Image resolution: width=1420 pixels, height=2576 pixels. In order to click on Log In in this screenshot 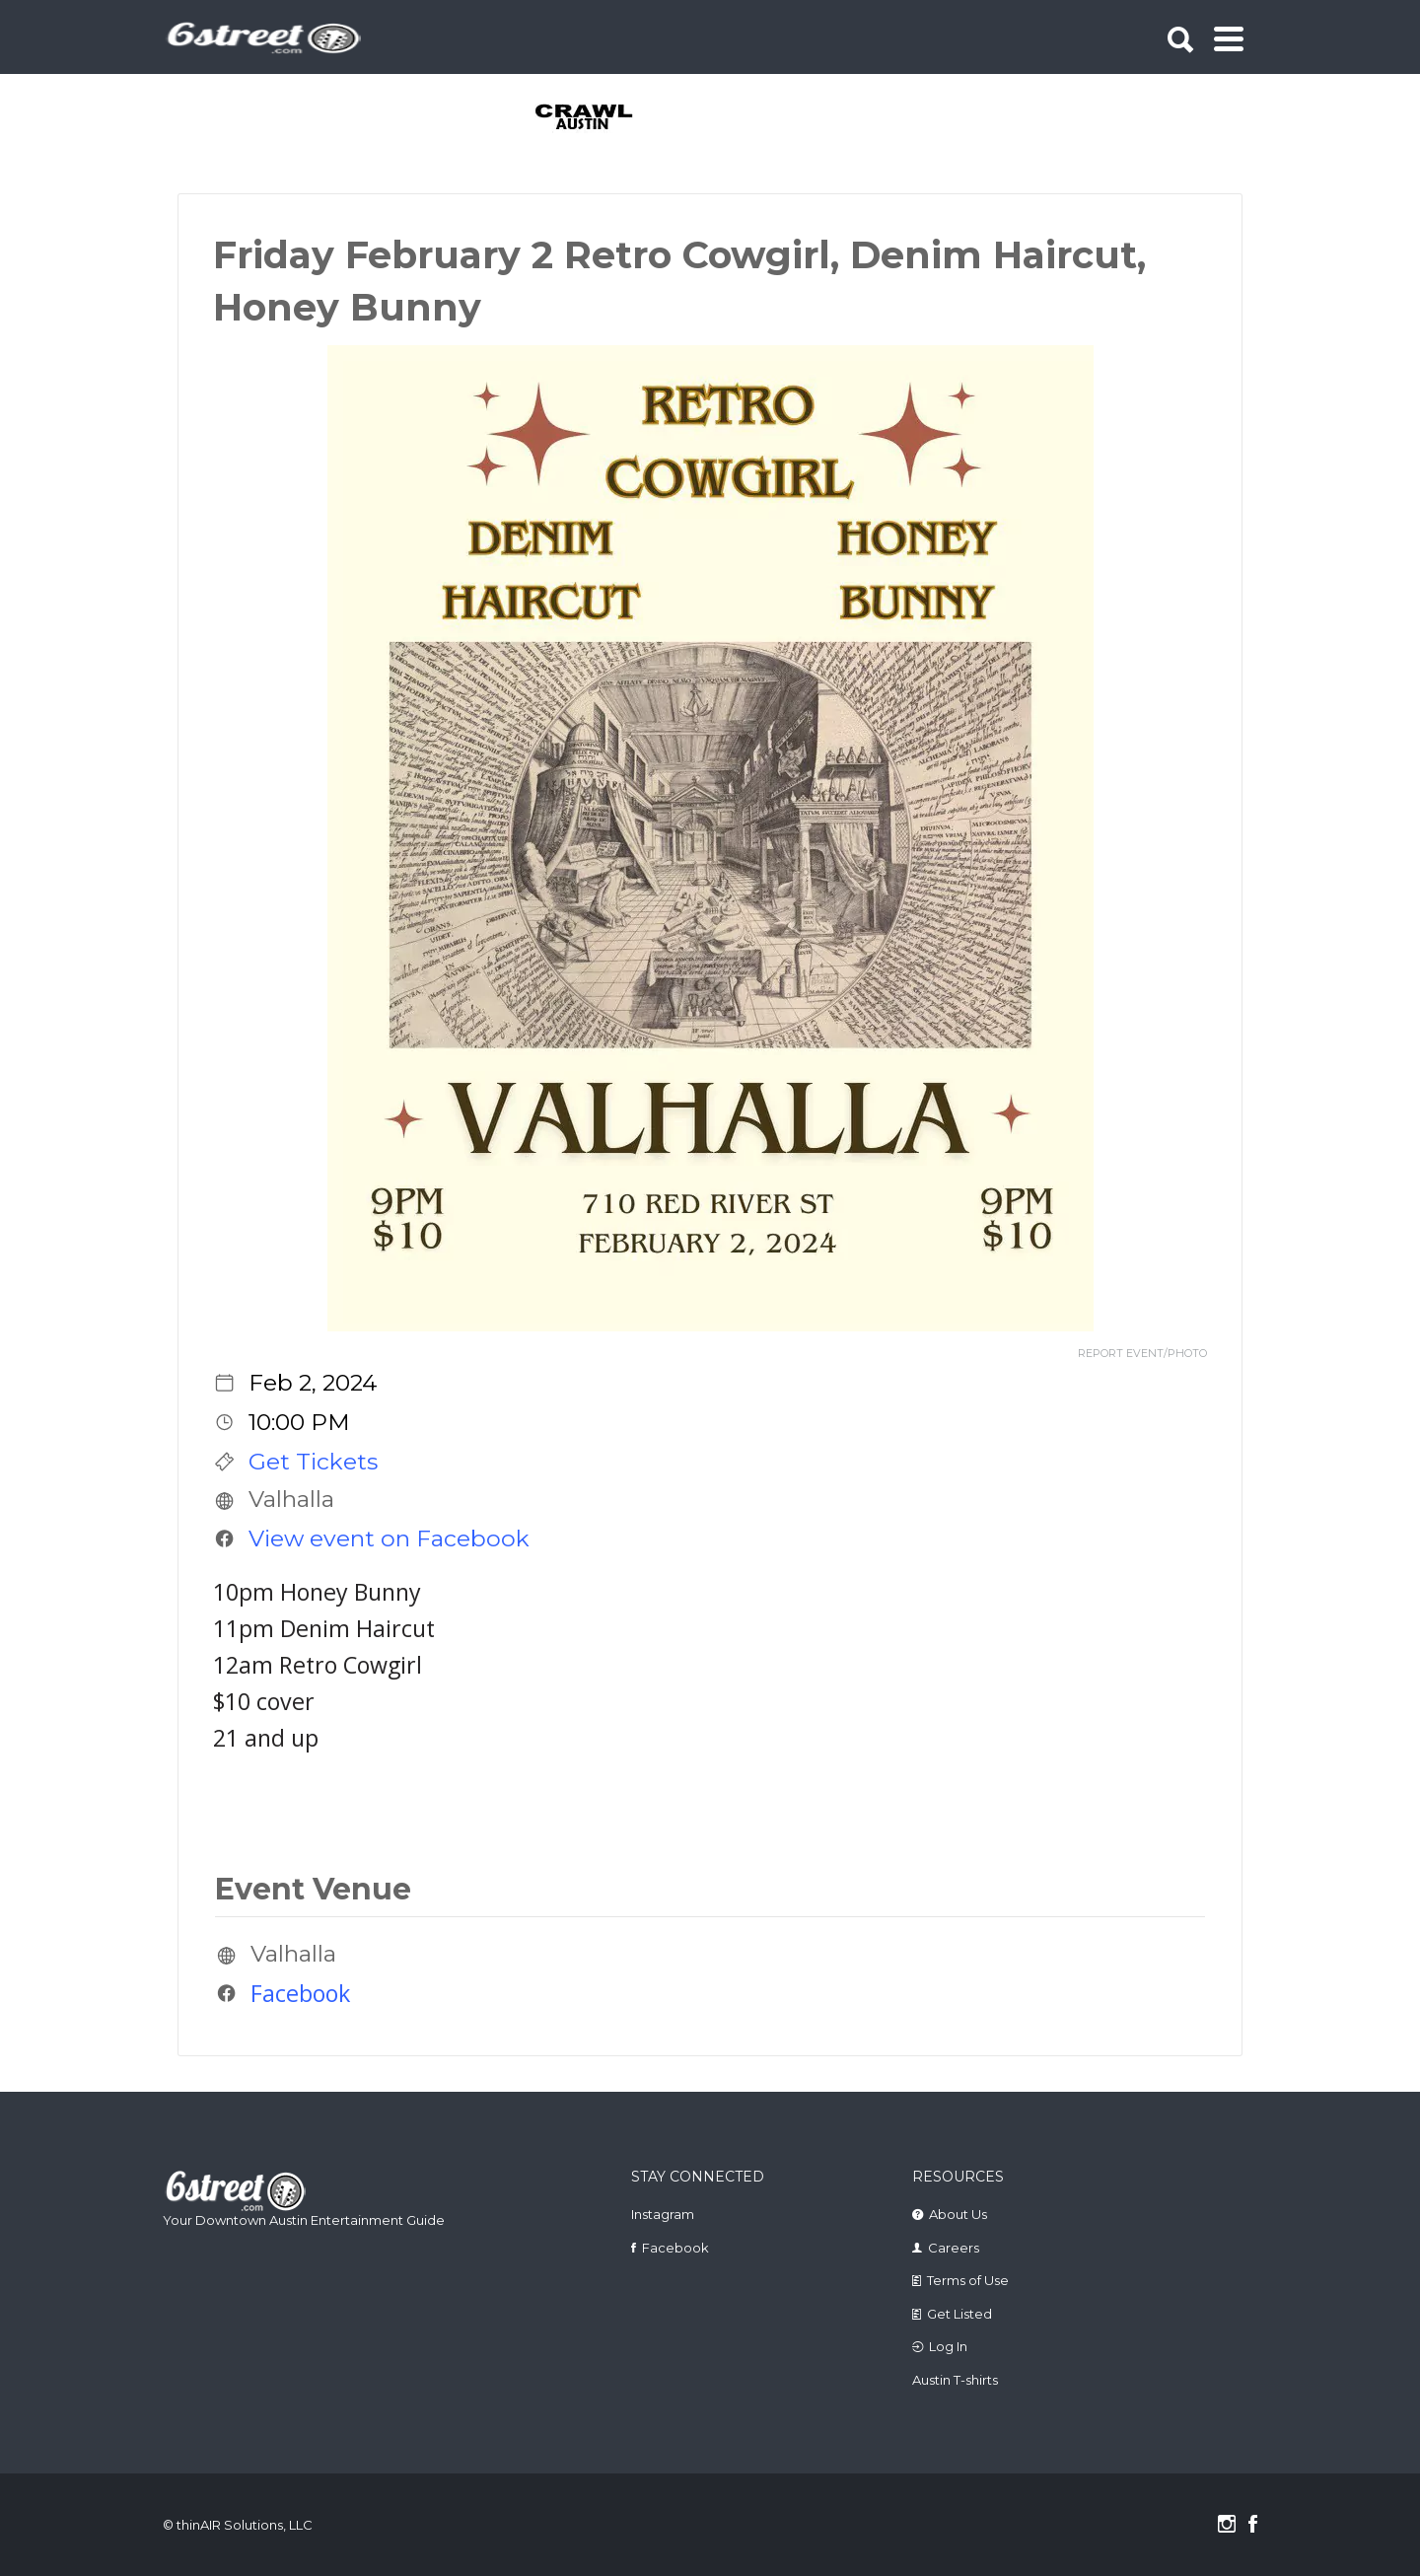, I will do `click(948, 2346)`.